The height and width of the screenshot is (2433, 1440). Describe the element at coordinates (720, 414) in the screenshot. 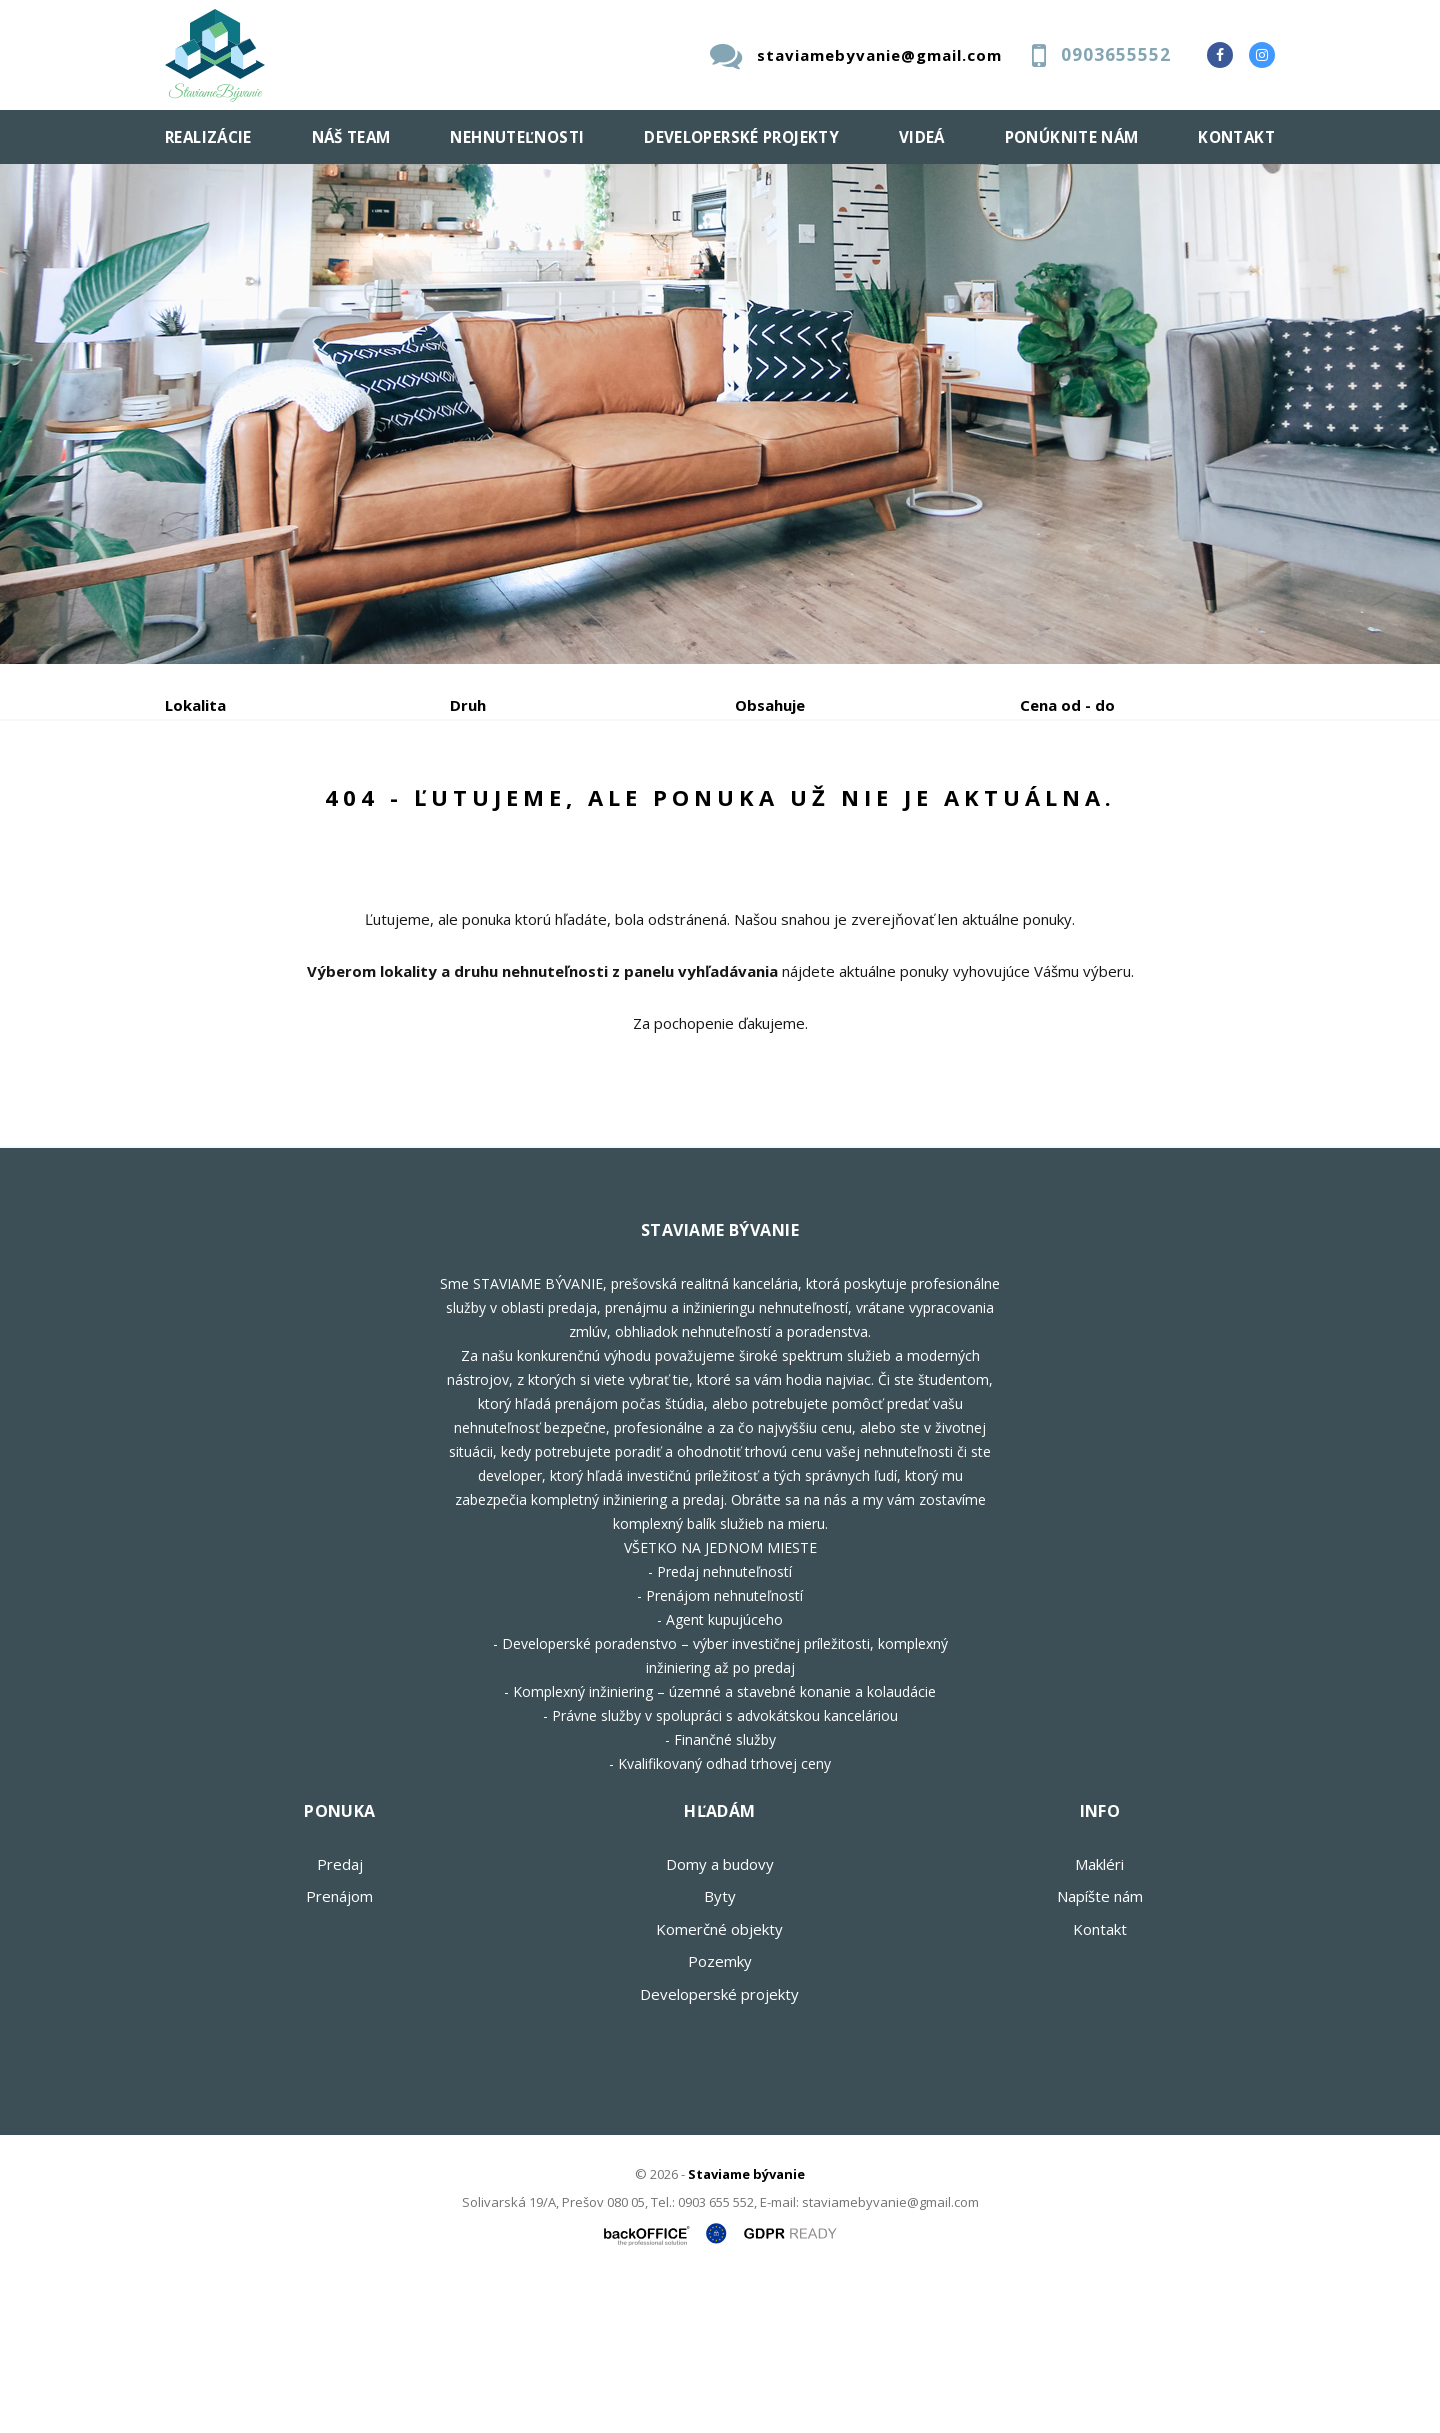

I see `[option]` at that location.